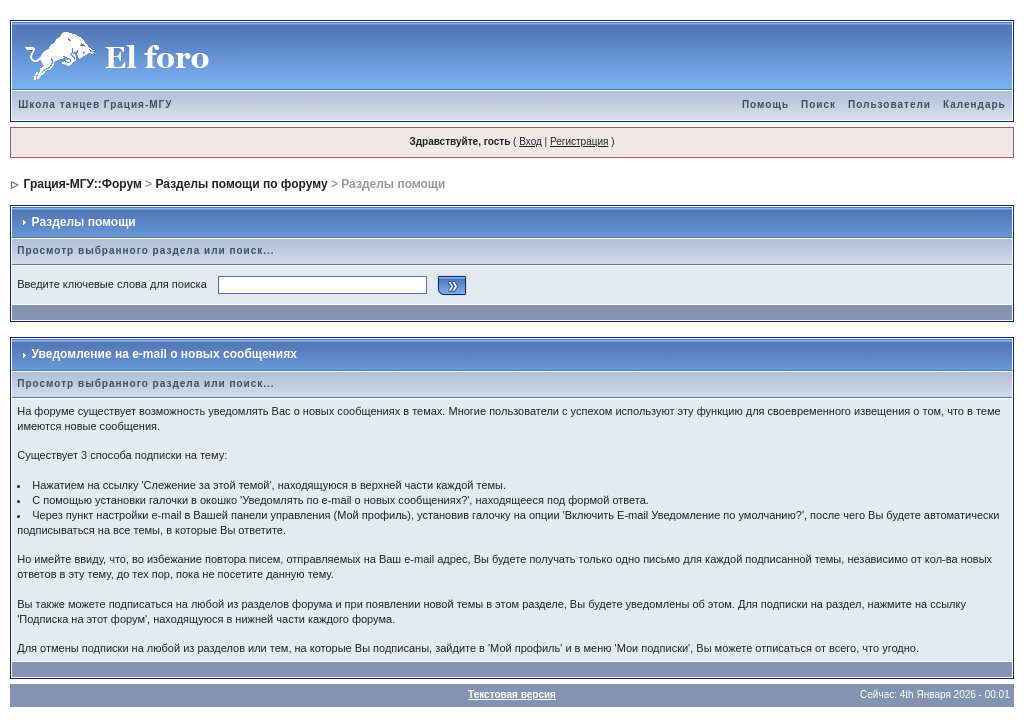 The width and height of the screenshot is (1024, 727). What do you see at coordinates (818, 104) in the screenshot?
I see `Поиск` at bounding box center [818, 104].